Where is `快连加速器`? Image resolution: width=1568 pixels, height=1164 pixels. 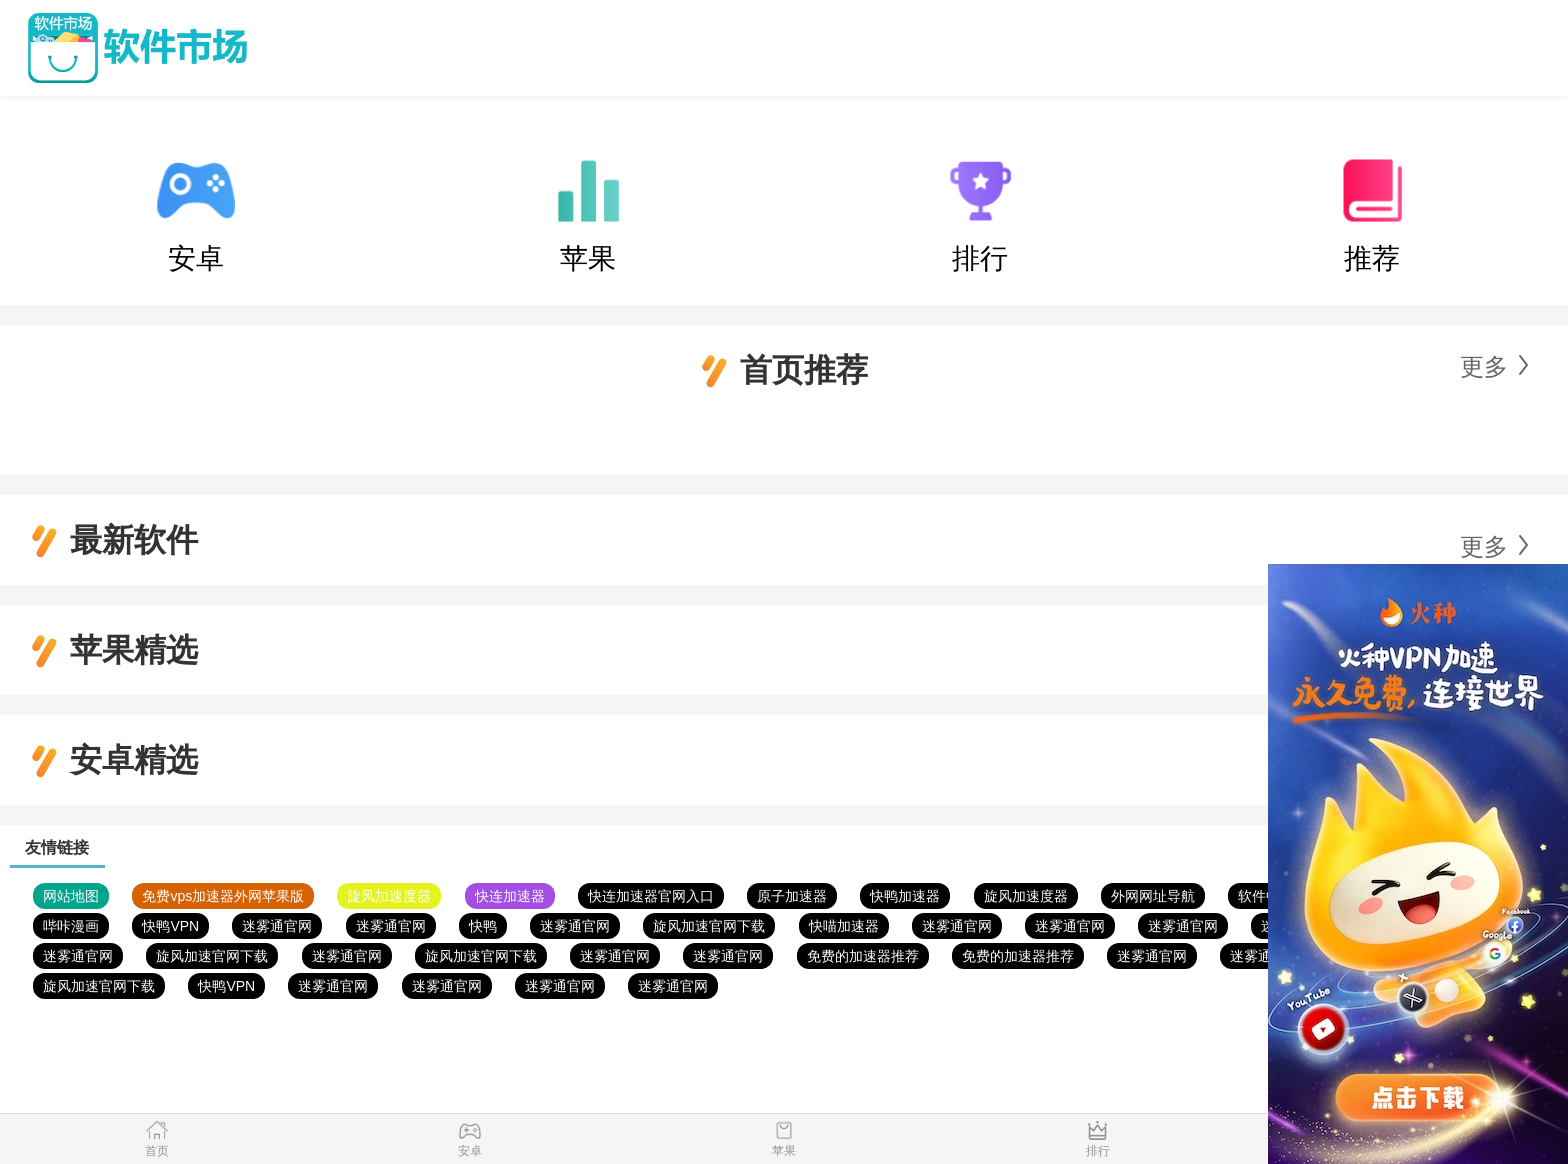 快连加速器 is located at coordinates (510, 896).